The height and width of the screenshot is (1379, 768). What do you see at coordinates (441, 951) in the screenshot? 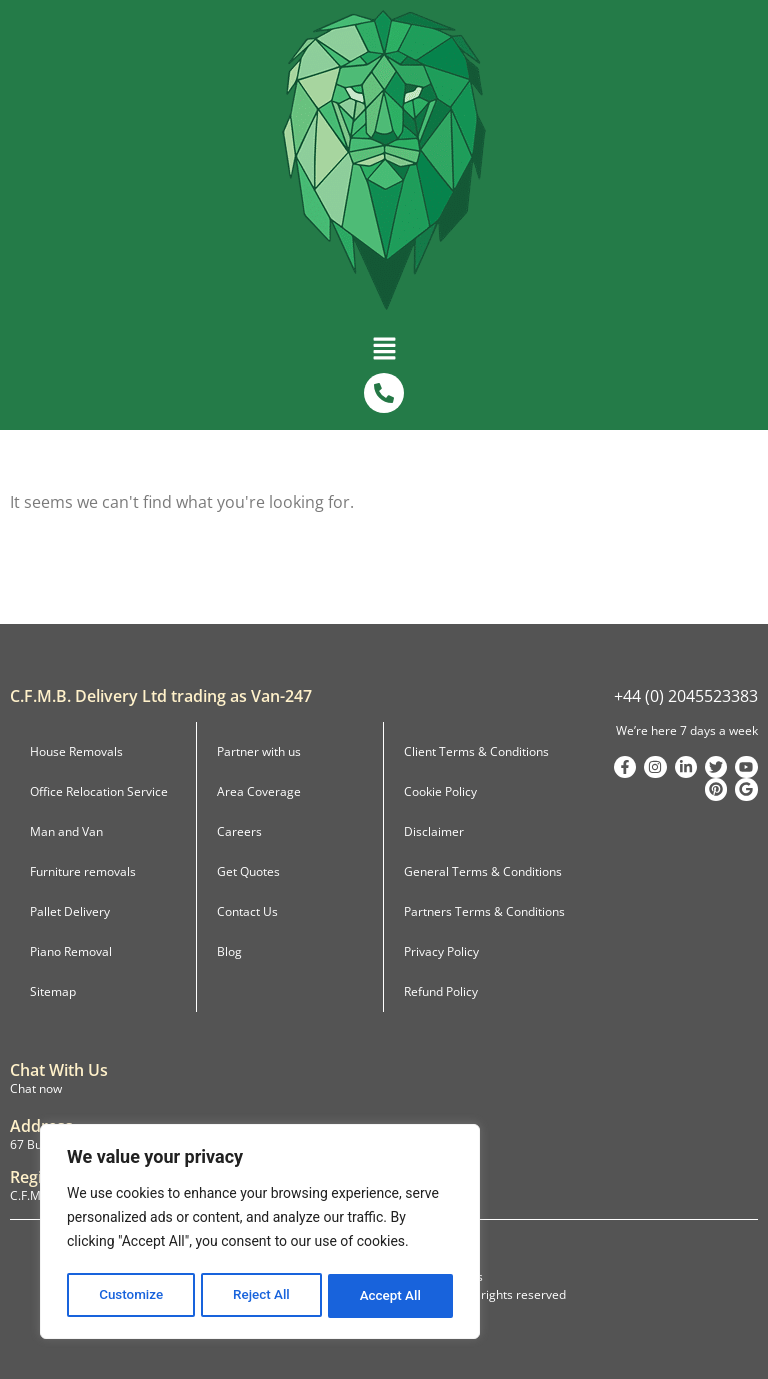
I see `Privacy Policy` at bounding box center [441, 951].